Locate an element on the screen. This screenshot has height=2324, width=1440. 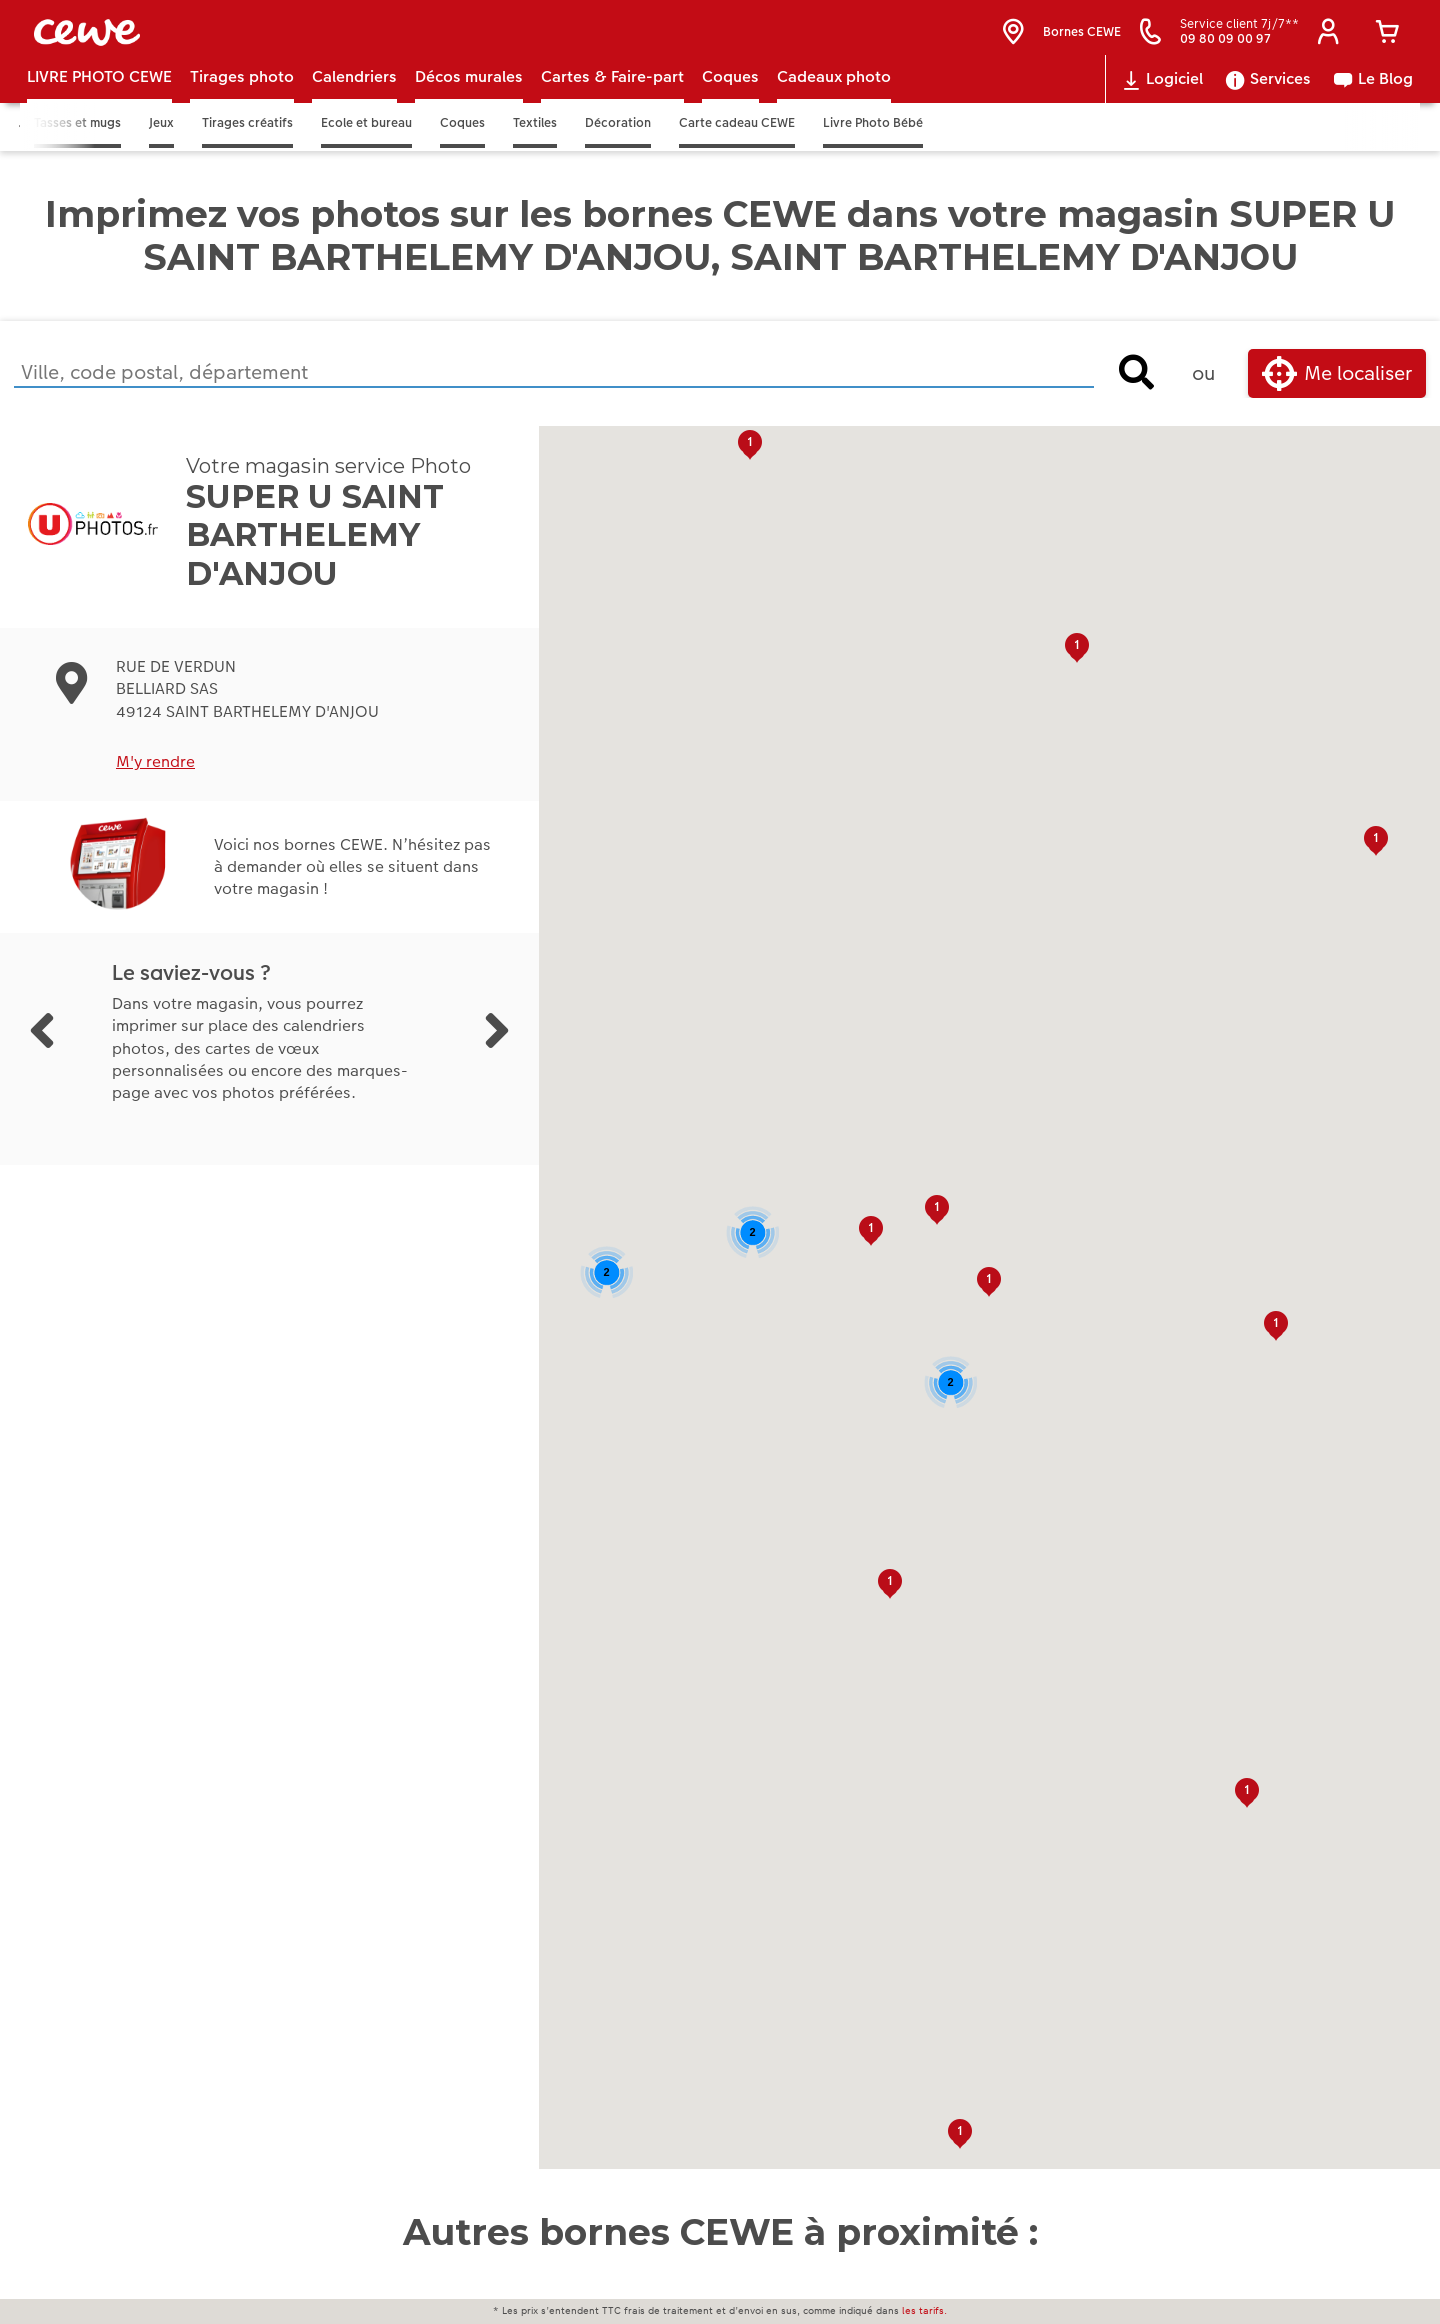
Le Blog is located at coordinates (1372, 104).